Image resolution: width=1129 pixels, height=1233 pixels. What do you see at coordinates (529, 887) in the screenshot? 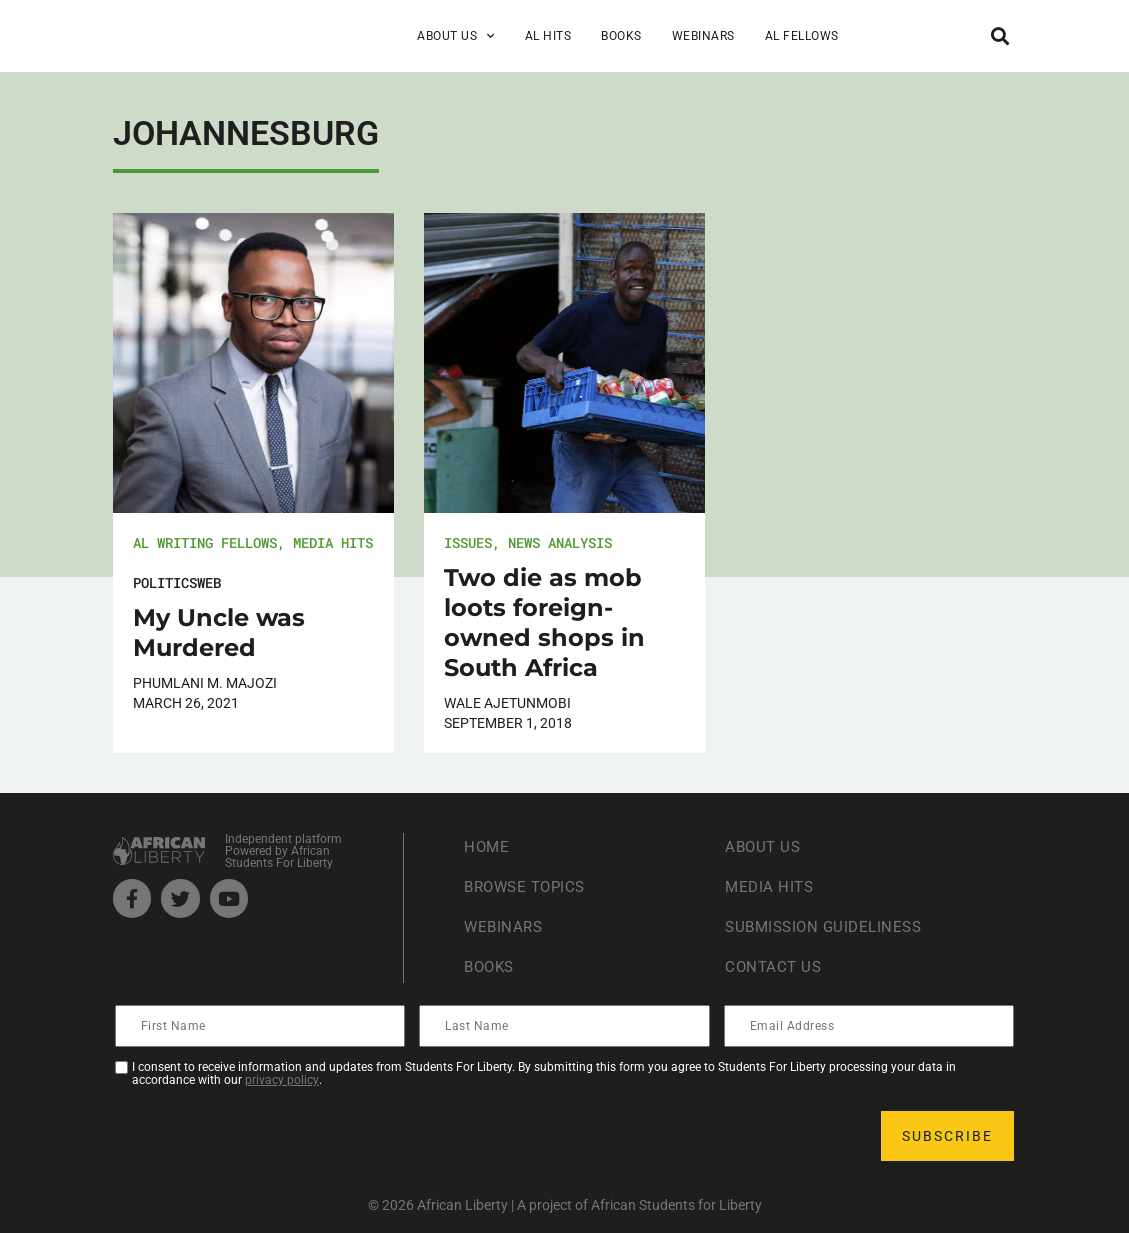
I see `Browse Topics` at bounding box center [529, 887].